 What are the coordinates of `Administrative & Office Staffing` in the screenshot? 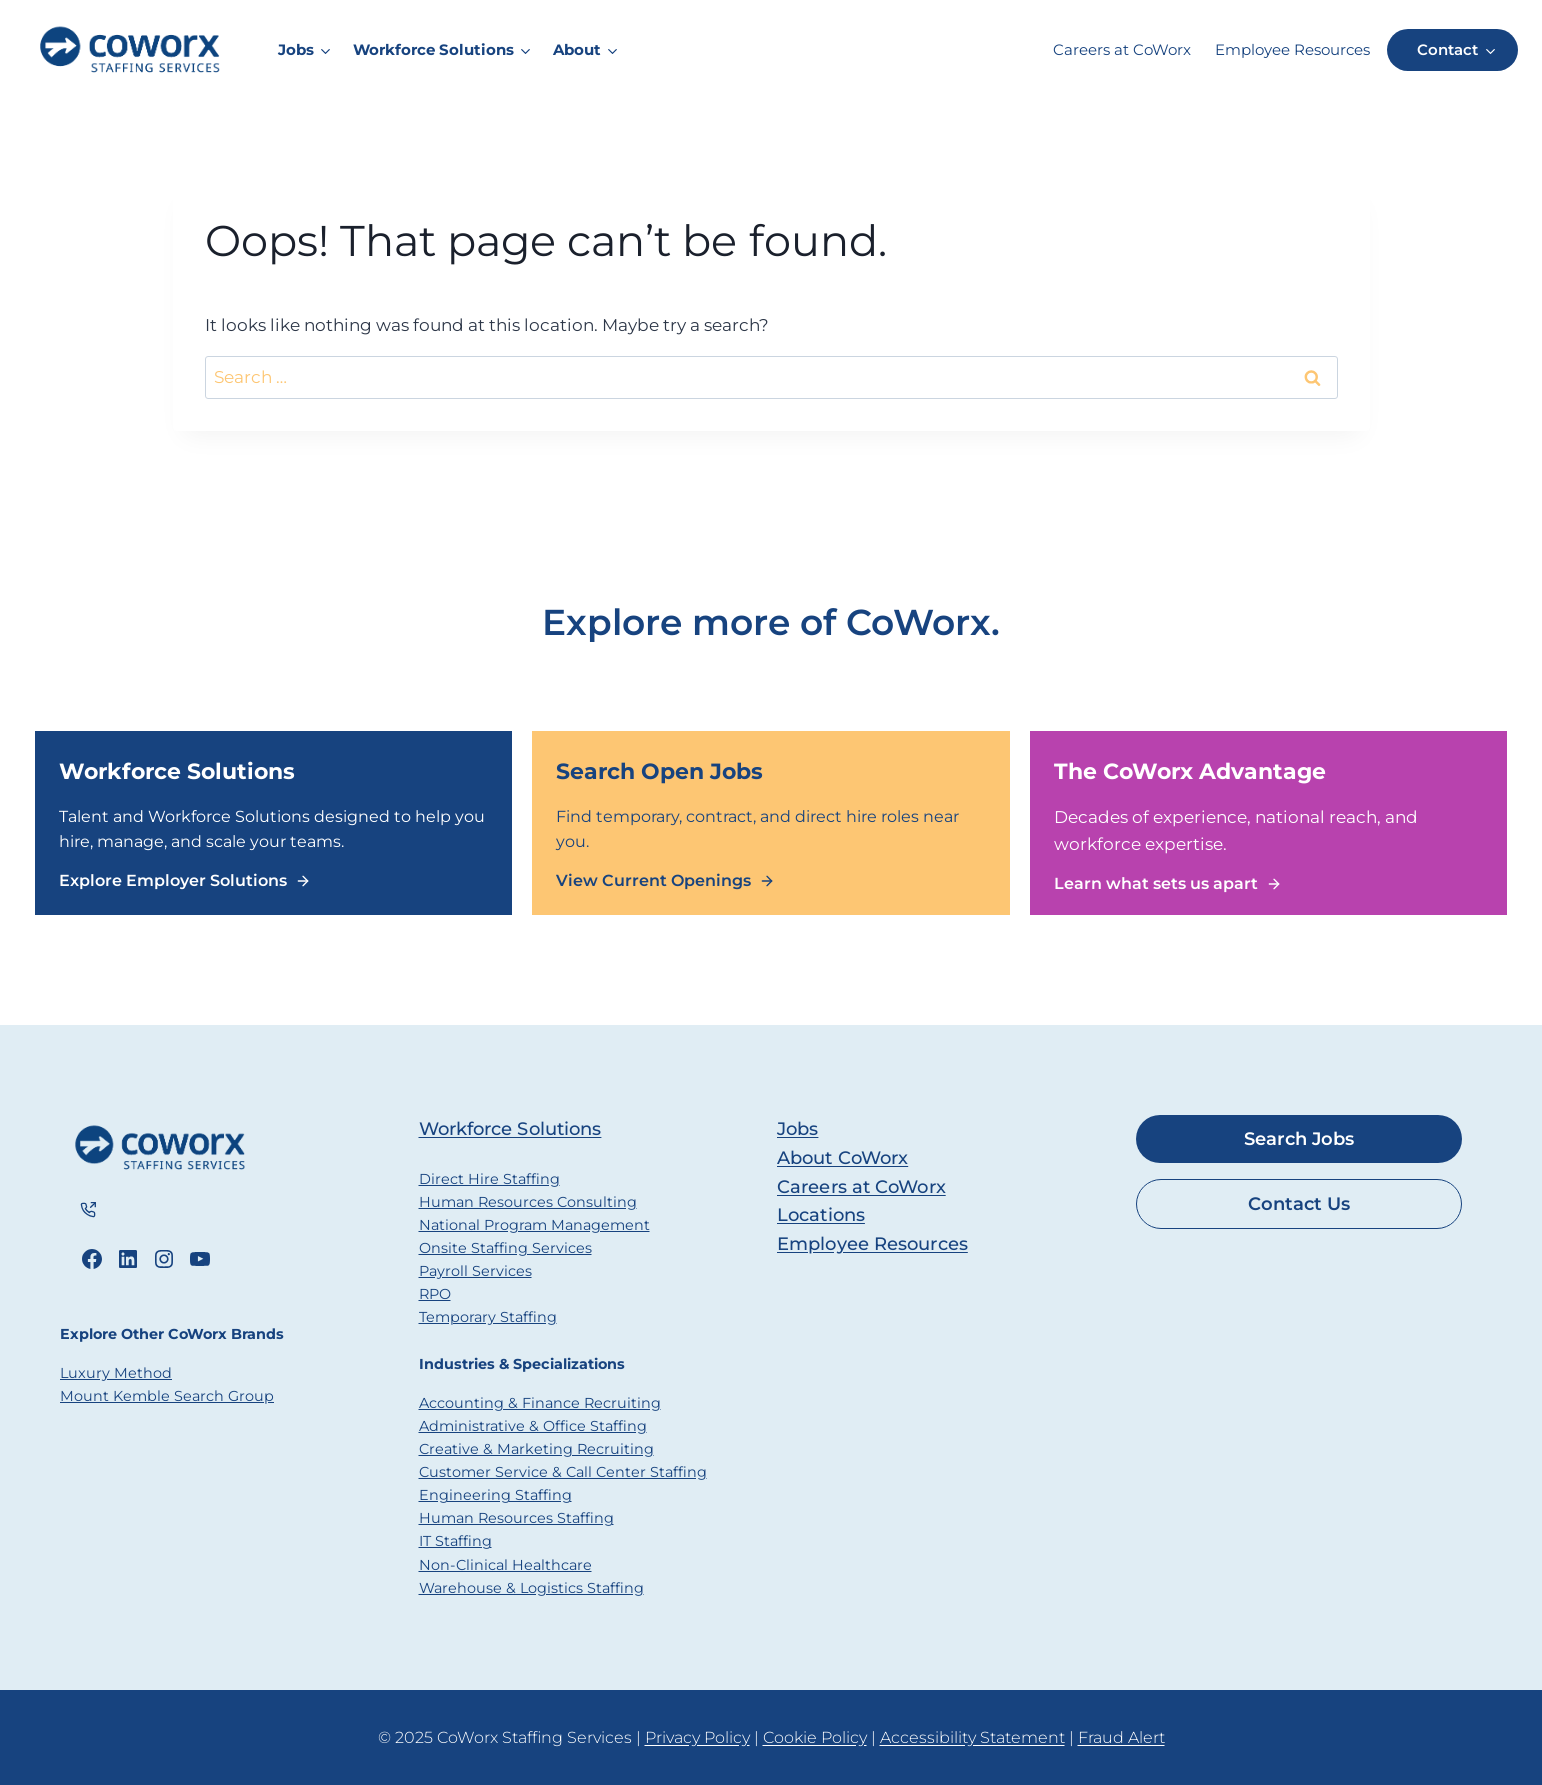 It's located at (533, 1426).